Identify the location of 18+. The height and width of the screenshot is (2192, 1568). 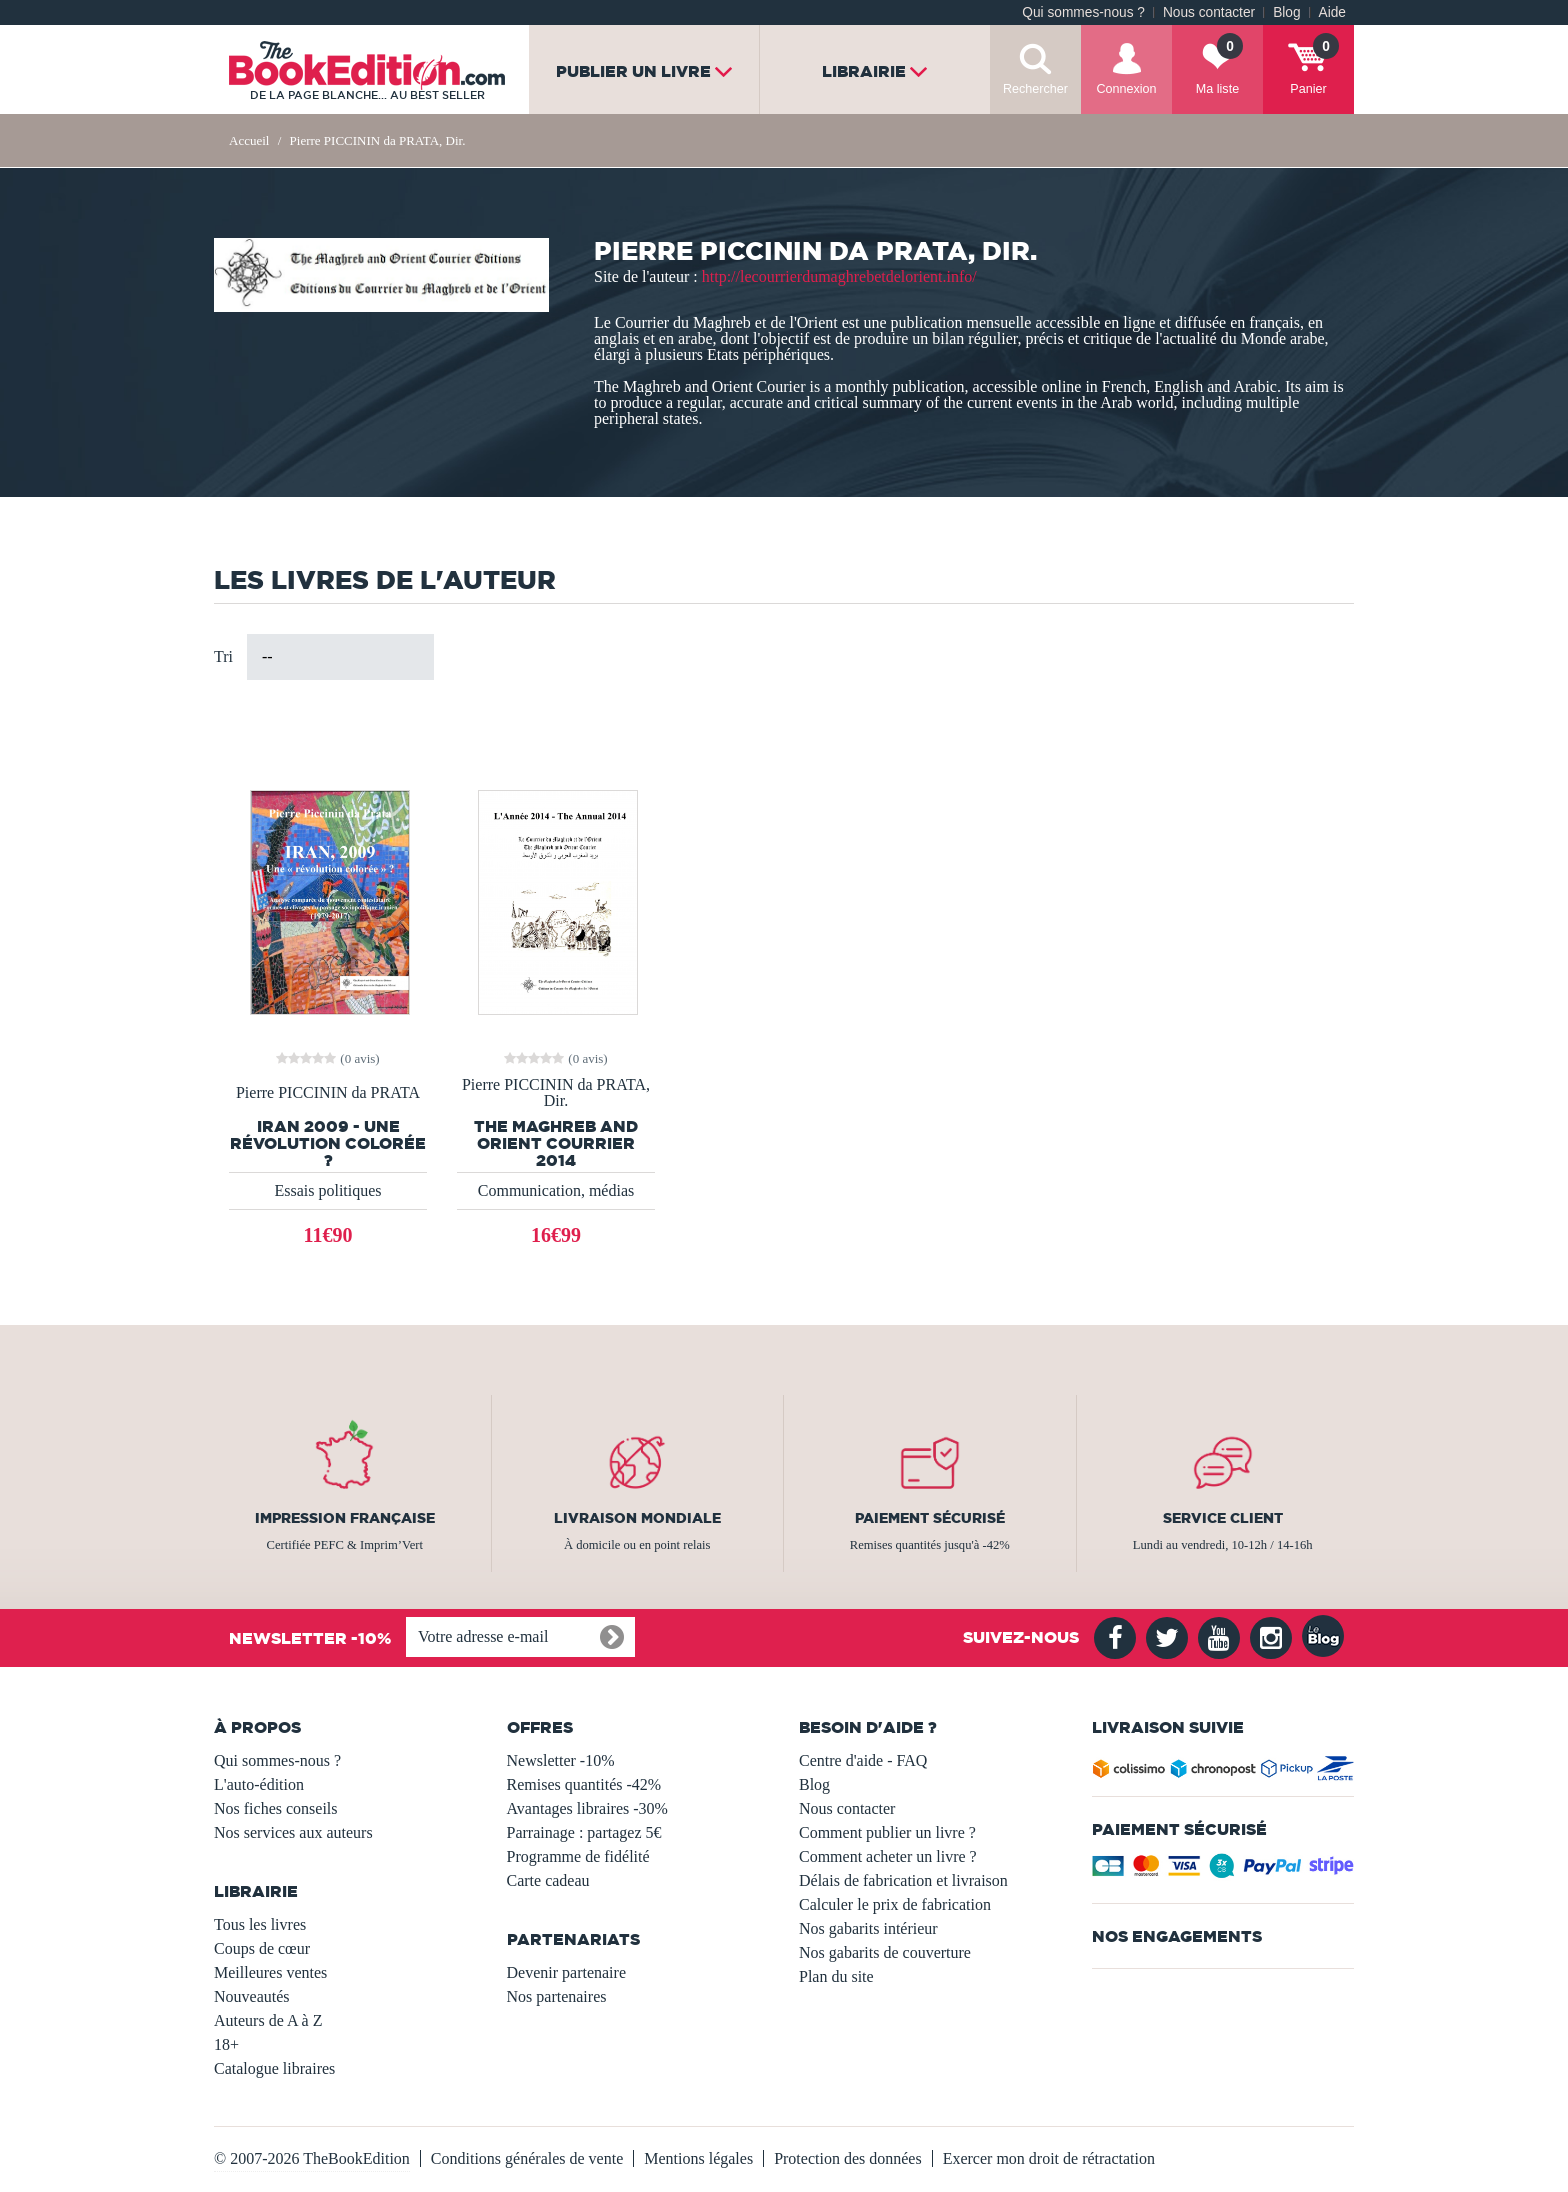
(226, 2044).